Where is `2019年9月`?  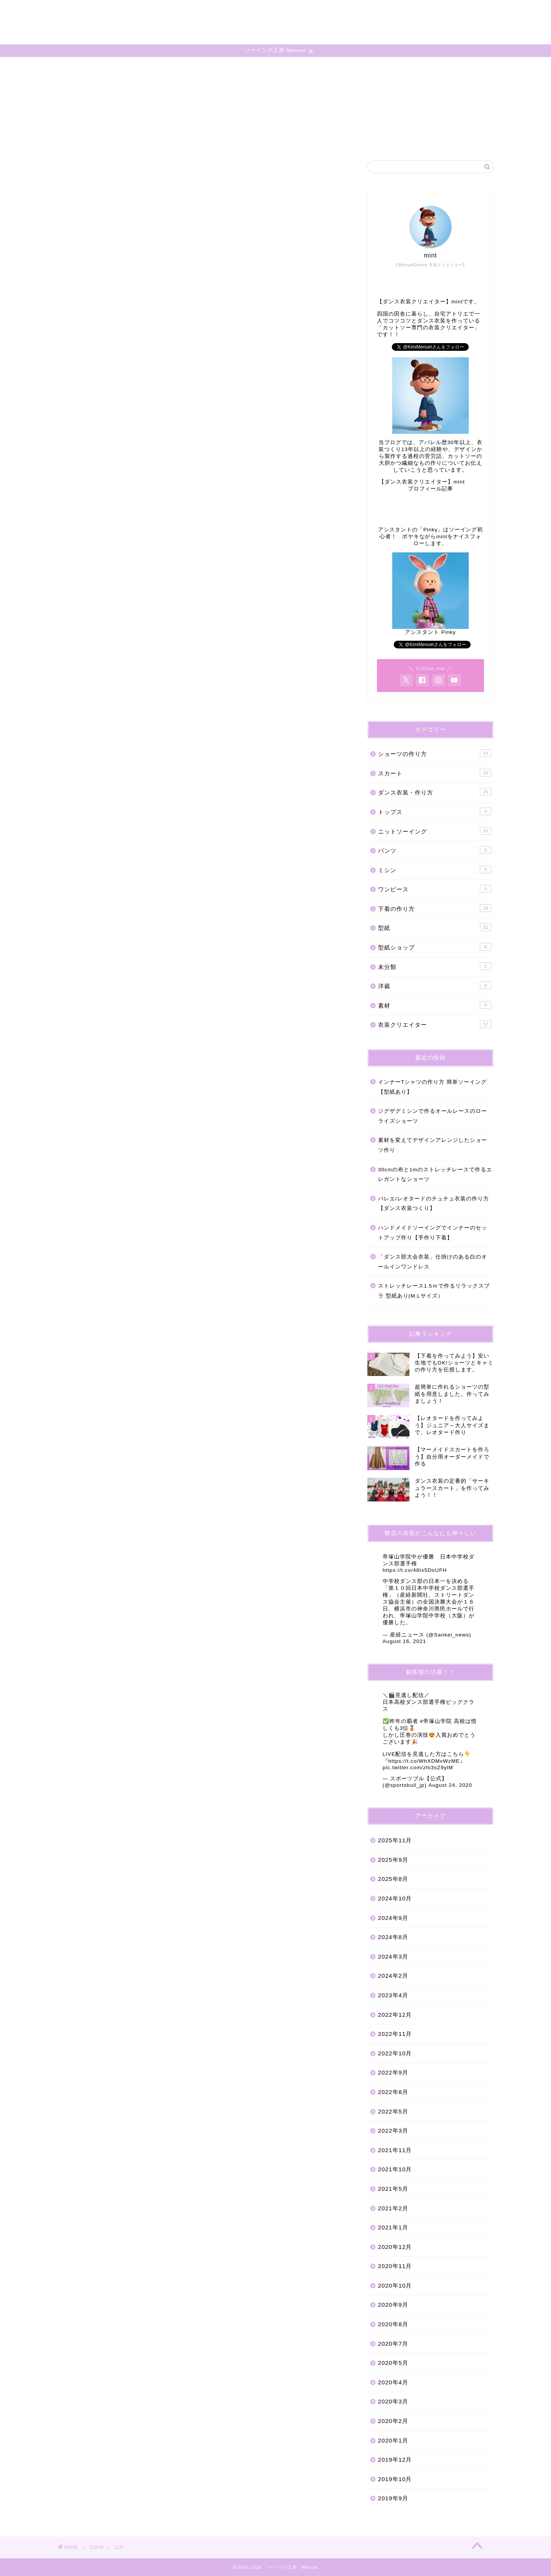
2019年9月 is located at coordinates (393, 2498).